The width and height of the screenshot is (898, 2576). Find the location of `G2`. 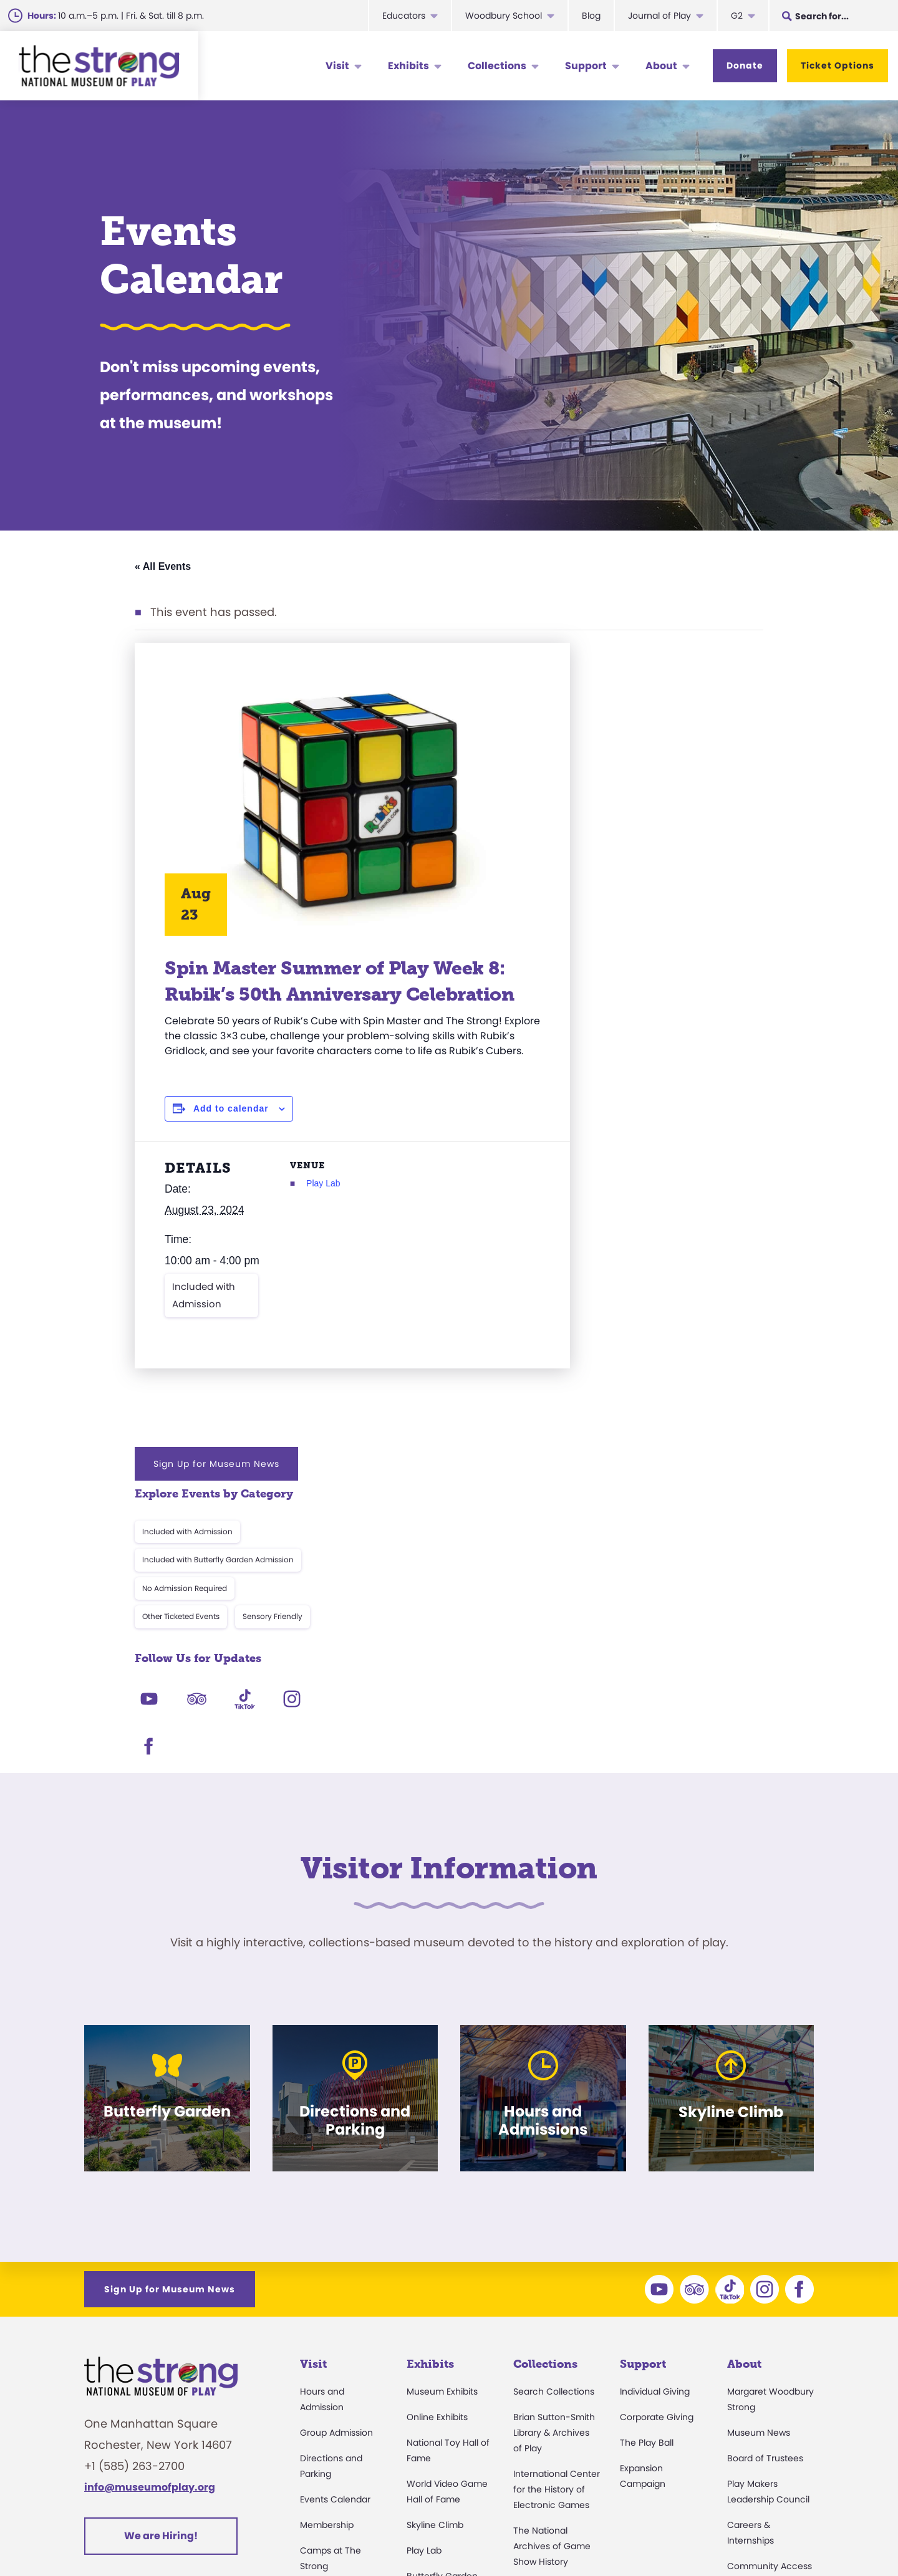

G2 is located at coordinates (737, 15).